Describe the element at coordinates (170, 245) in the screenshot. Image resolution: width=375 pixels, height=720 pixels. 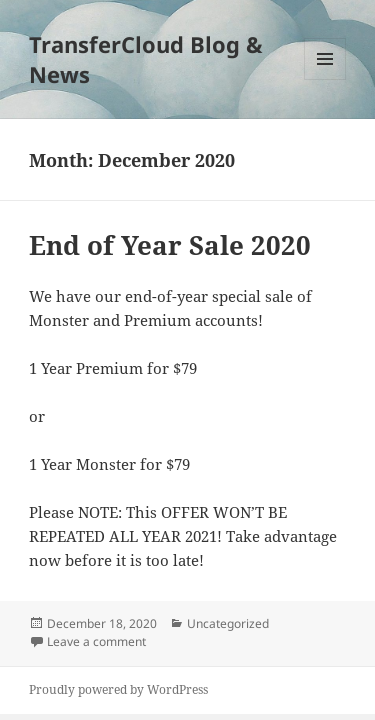
I see `End of Year Sale 2020` at that location.